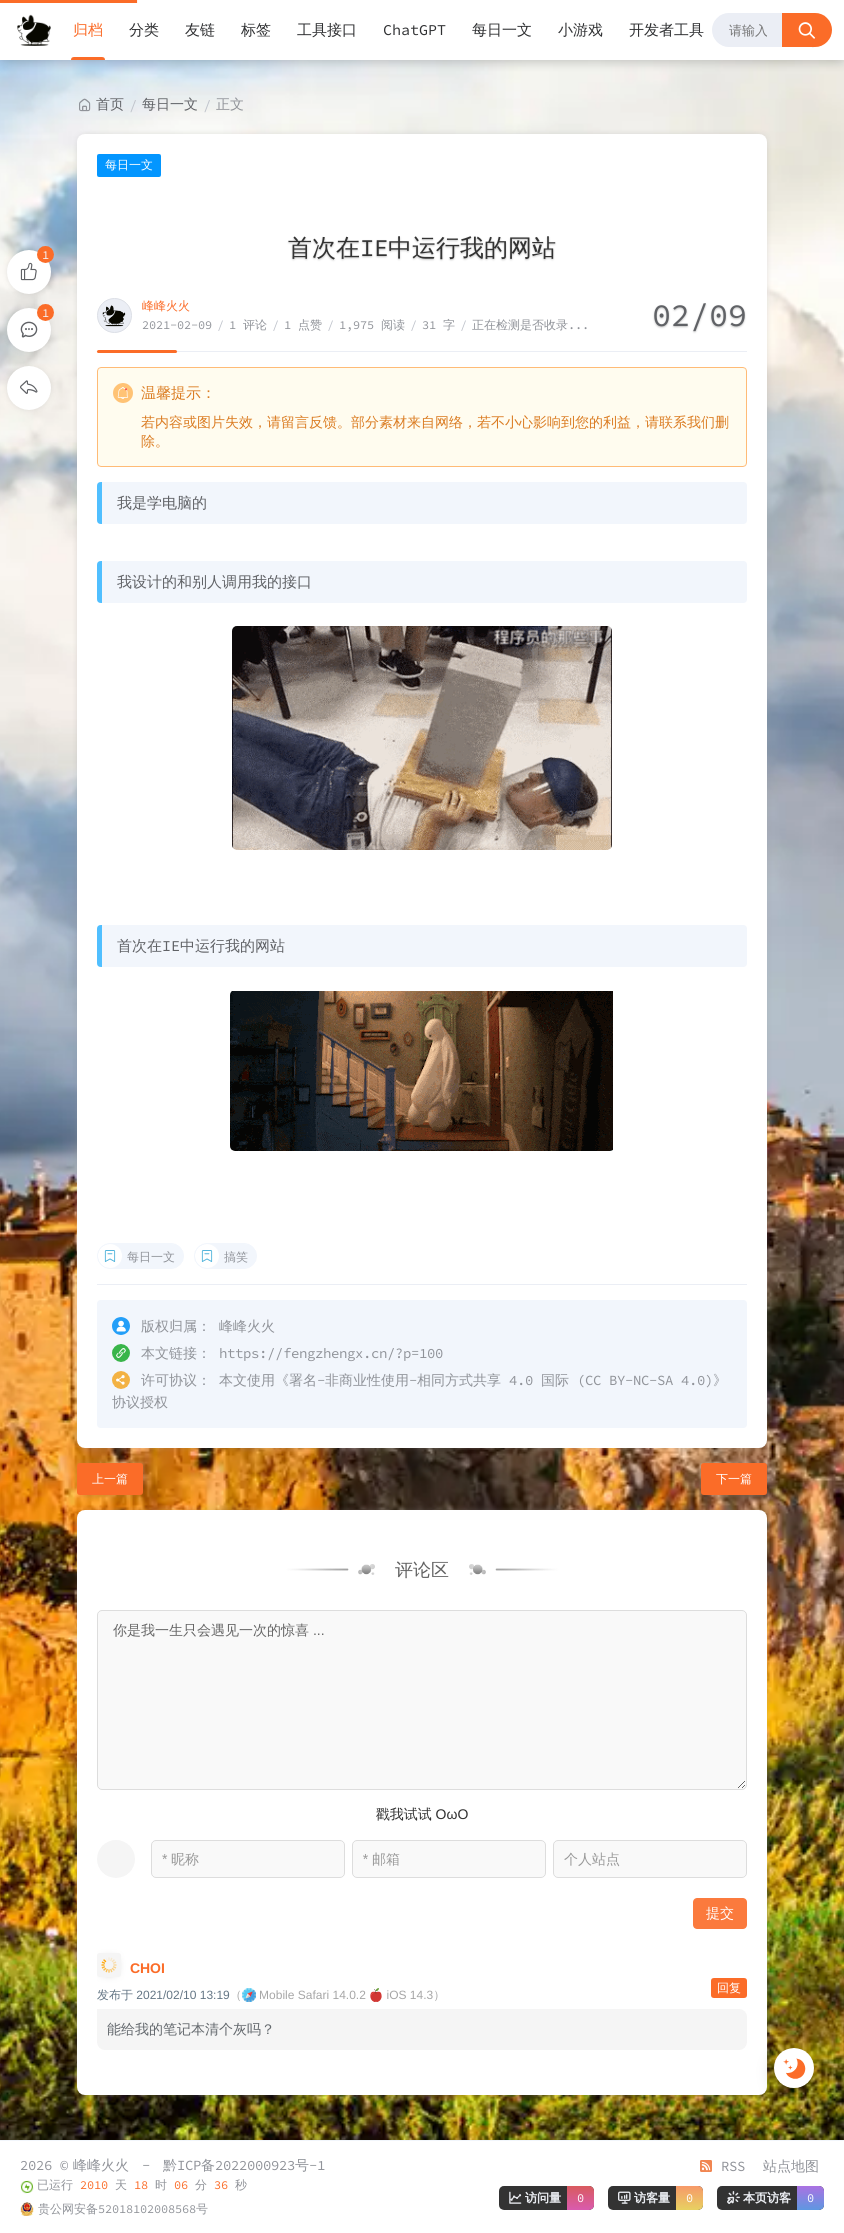 Image resolution: width=844 pixels, height=2233 pixels. I want to click on 友链, so click(200, 29).